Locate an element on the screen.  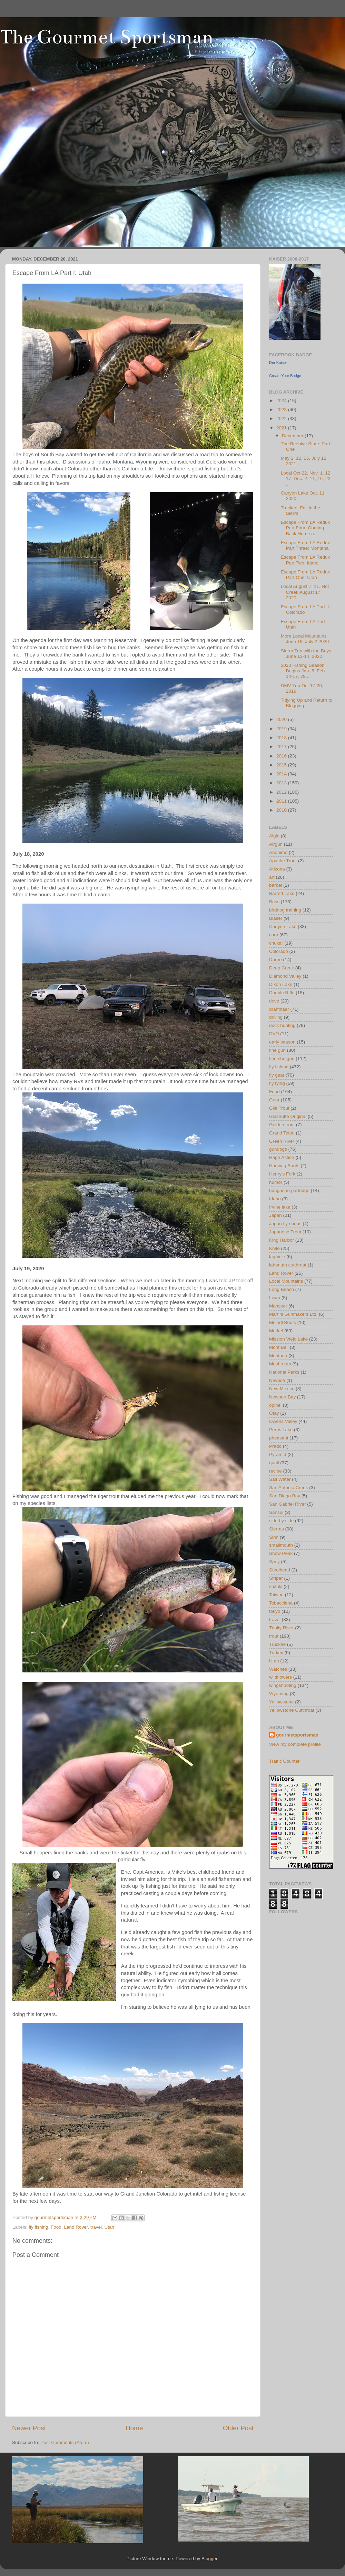
Wyoming is located at coordinates (278, 1693).